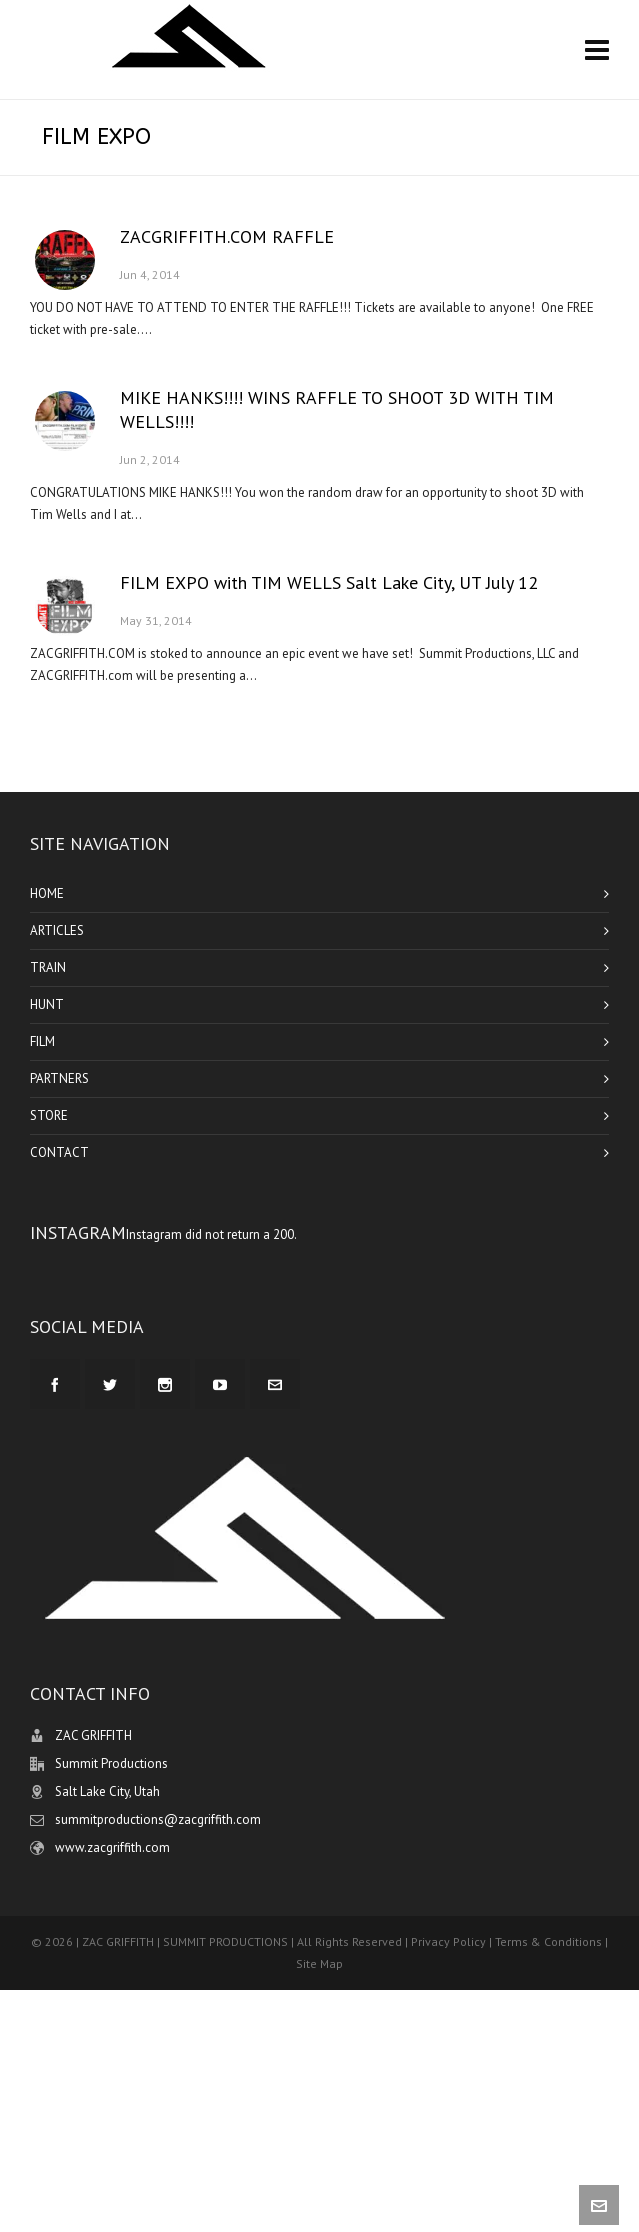 This screenshot has width=639, height=2232. I want to click on ZACGRIFFITH.COM RAFFLE, so click(227, 236).